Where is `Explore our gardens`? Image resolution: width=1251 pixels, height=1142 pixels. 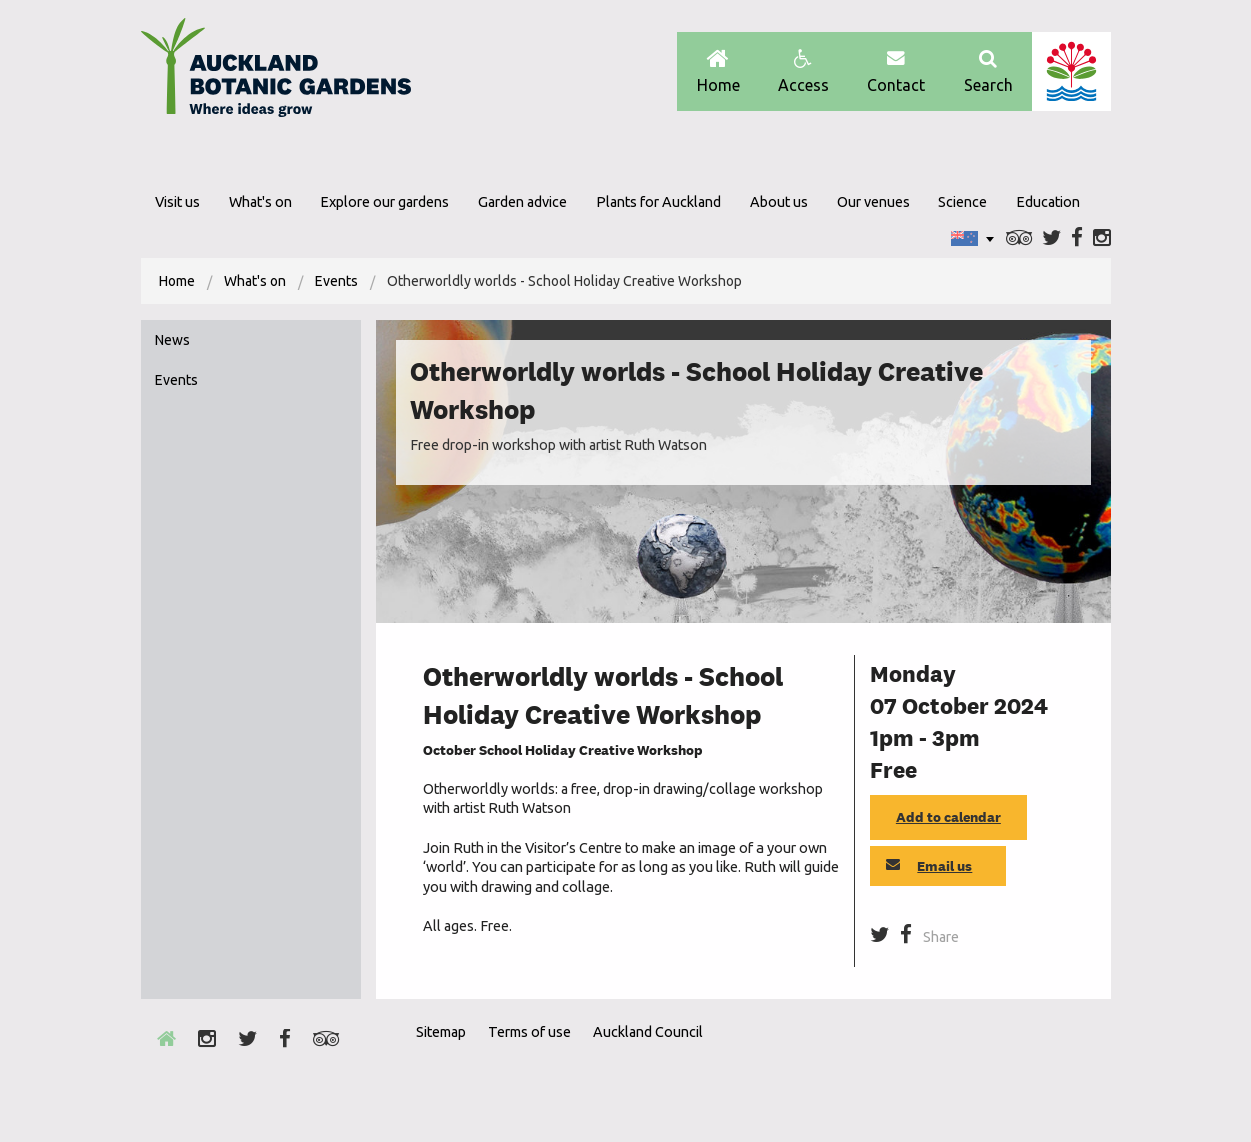 Explore our gardens is located at coordinates (384, 202).